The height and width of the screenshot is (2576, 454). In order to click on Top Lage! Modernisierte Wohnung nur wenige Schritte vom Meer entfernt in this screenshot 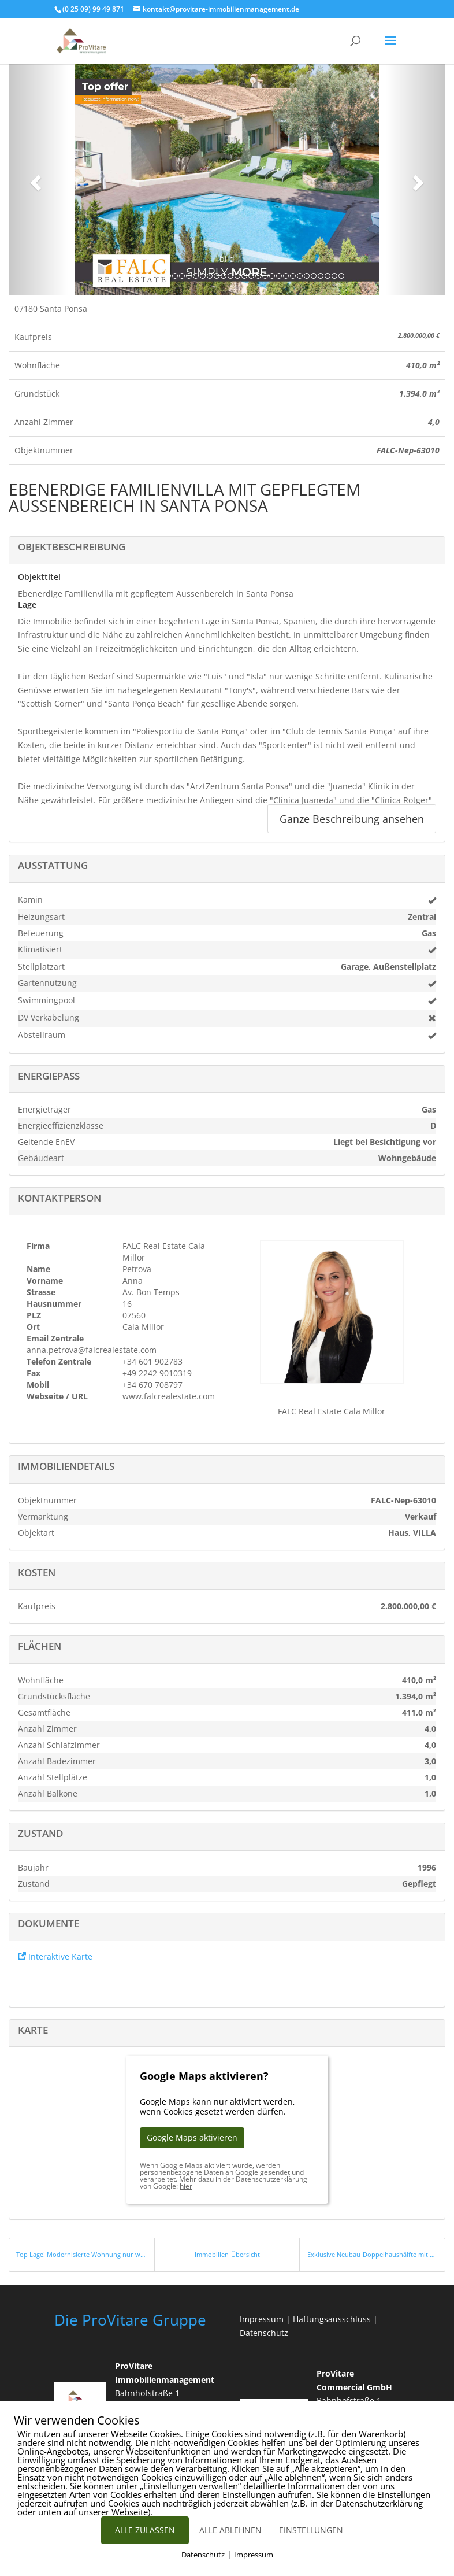, I will do `click(81, 2254)`.